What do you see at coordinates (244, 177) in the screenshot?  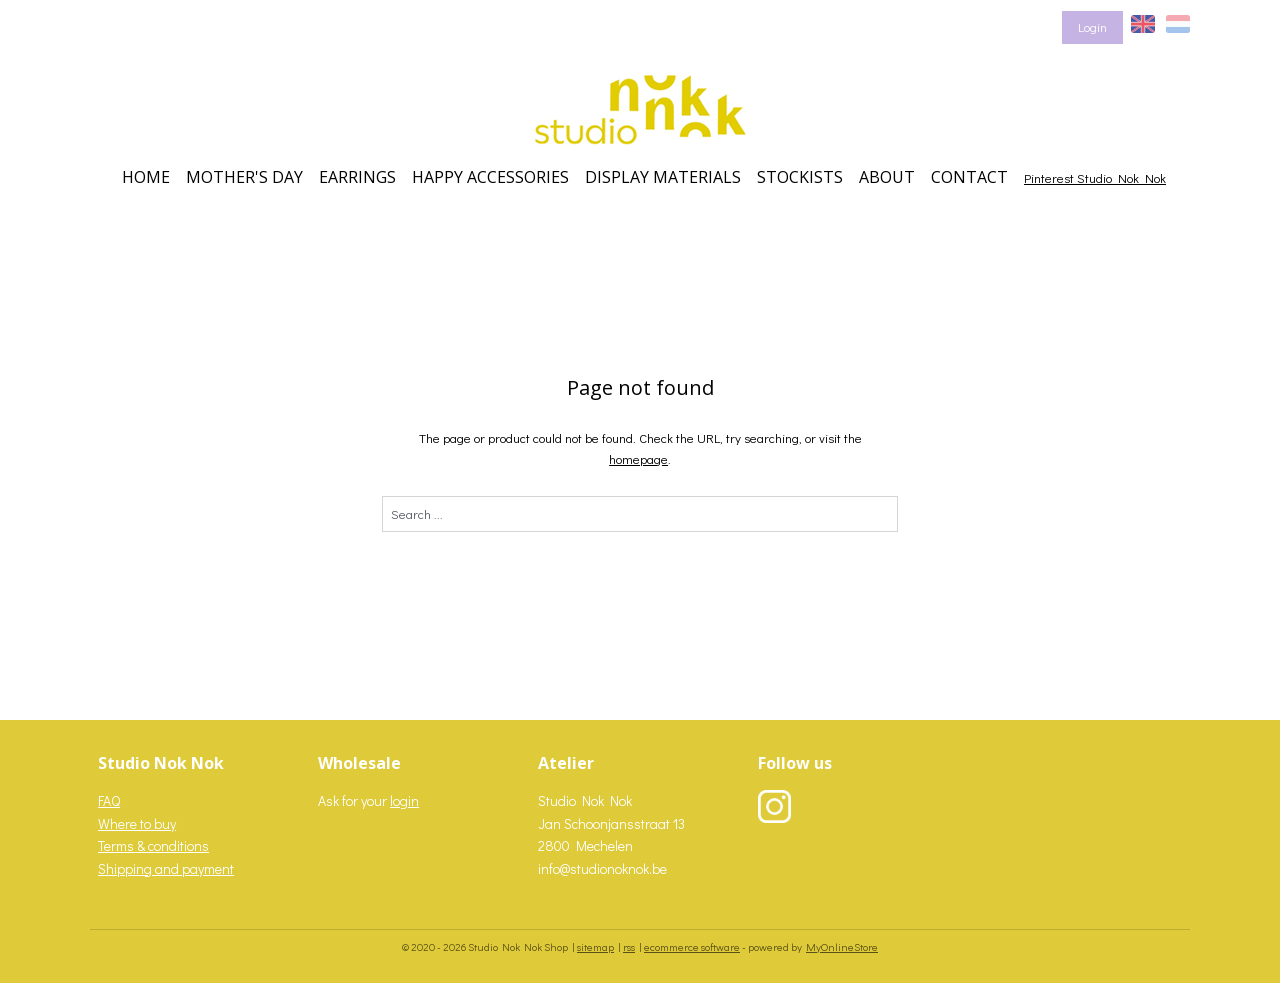 I see `MOTHER'S DAY` at bounding box center [244, 177].